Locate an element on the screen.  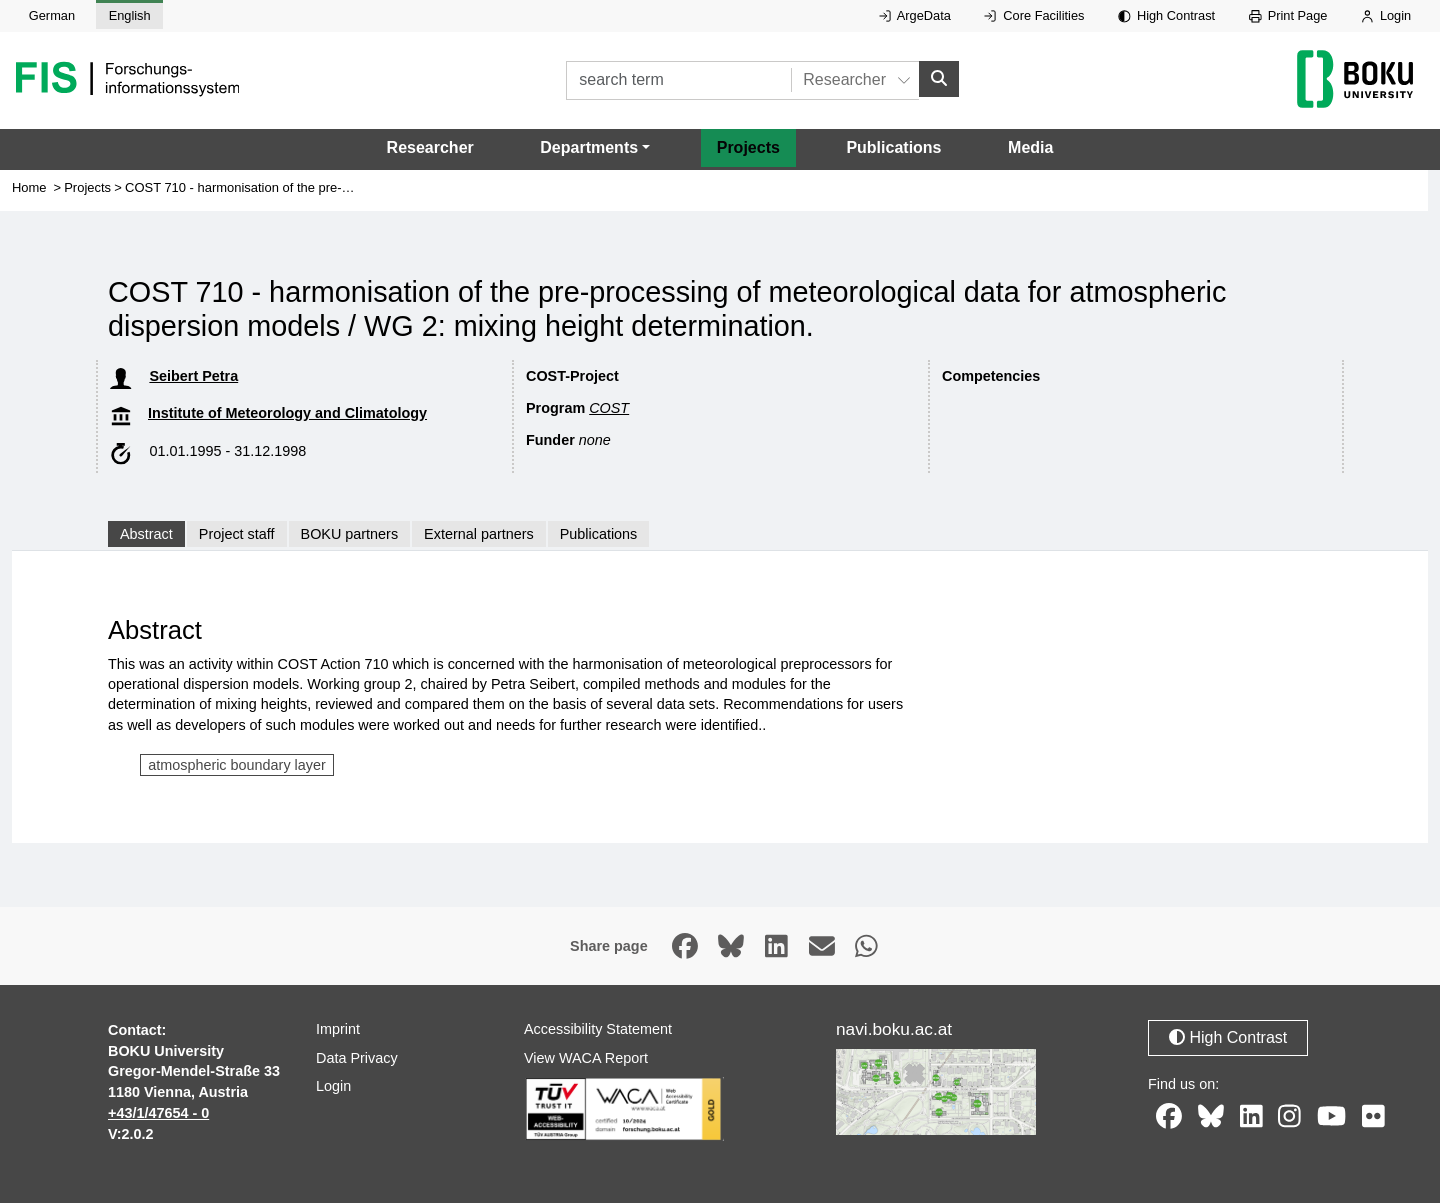
German is located at coordinates (52, 15).